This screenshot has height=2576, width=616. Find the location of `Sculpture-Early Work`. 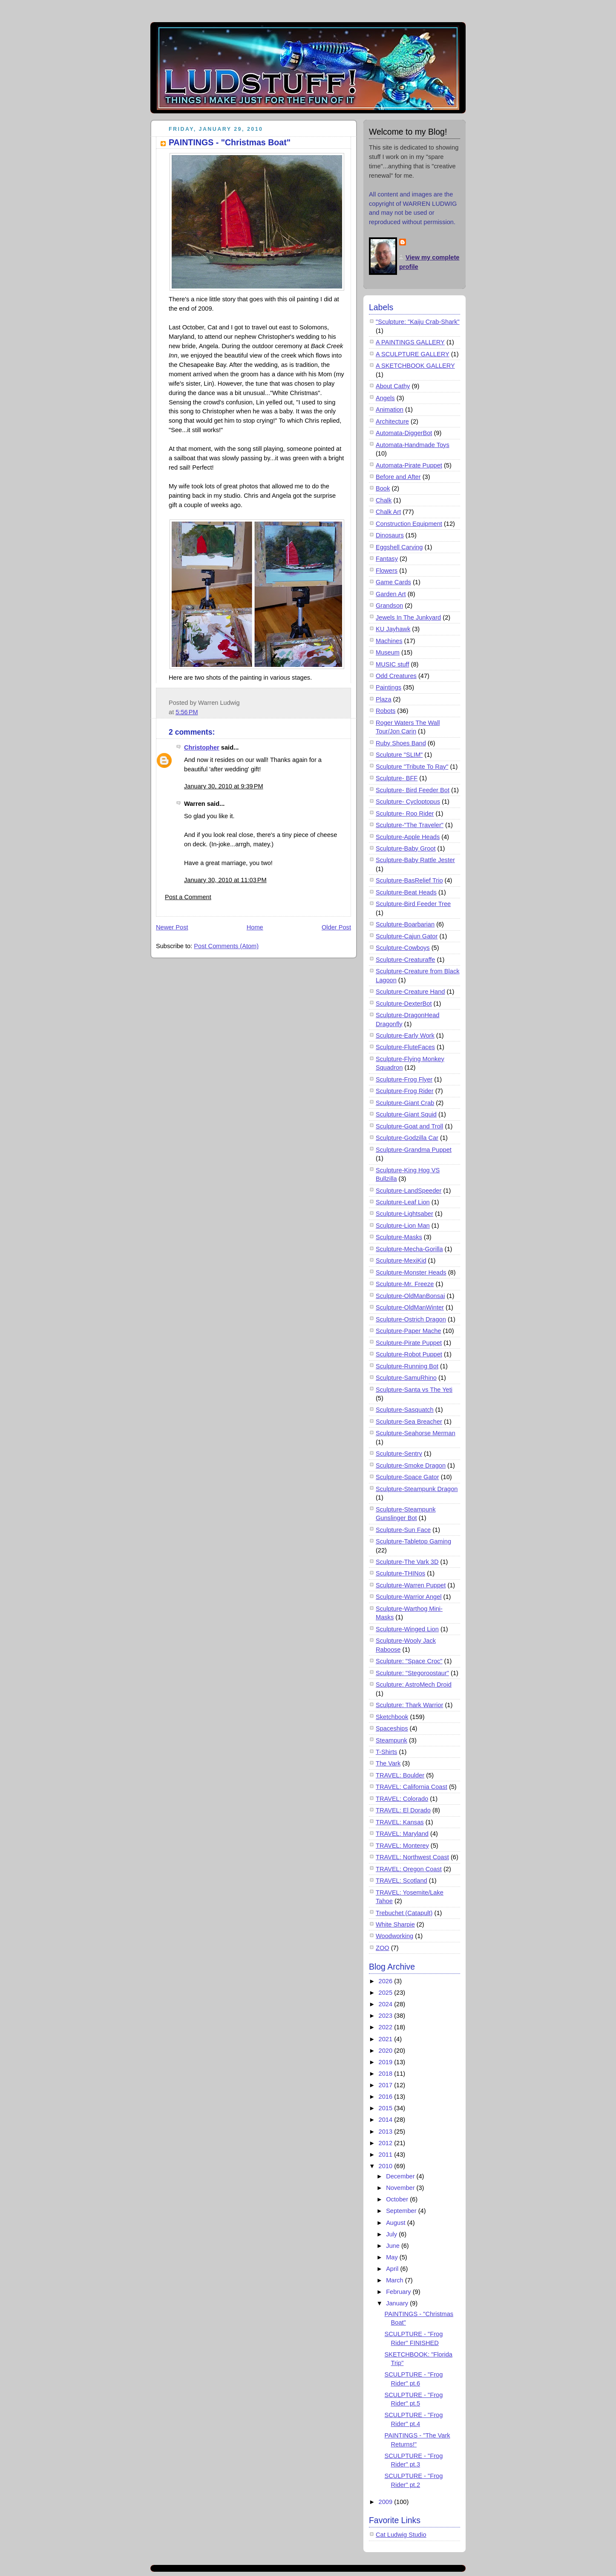

Sculpture-Early Work is located at coordinates (405, 1035).